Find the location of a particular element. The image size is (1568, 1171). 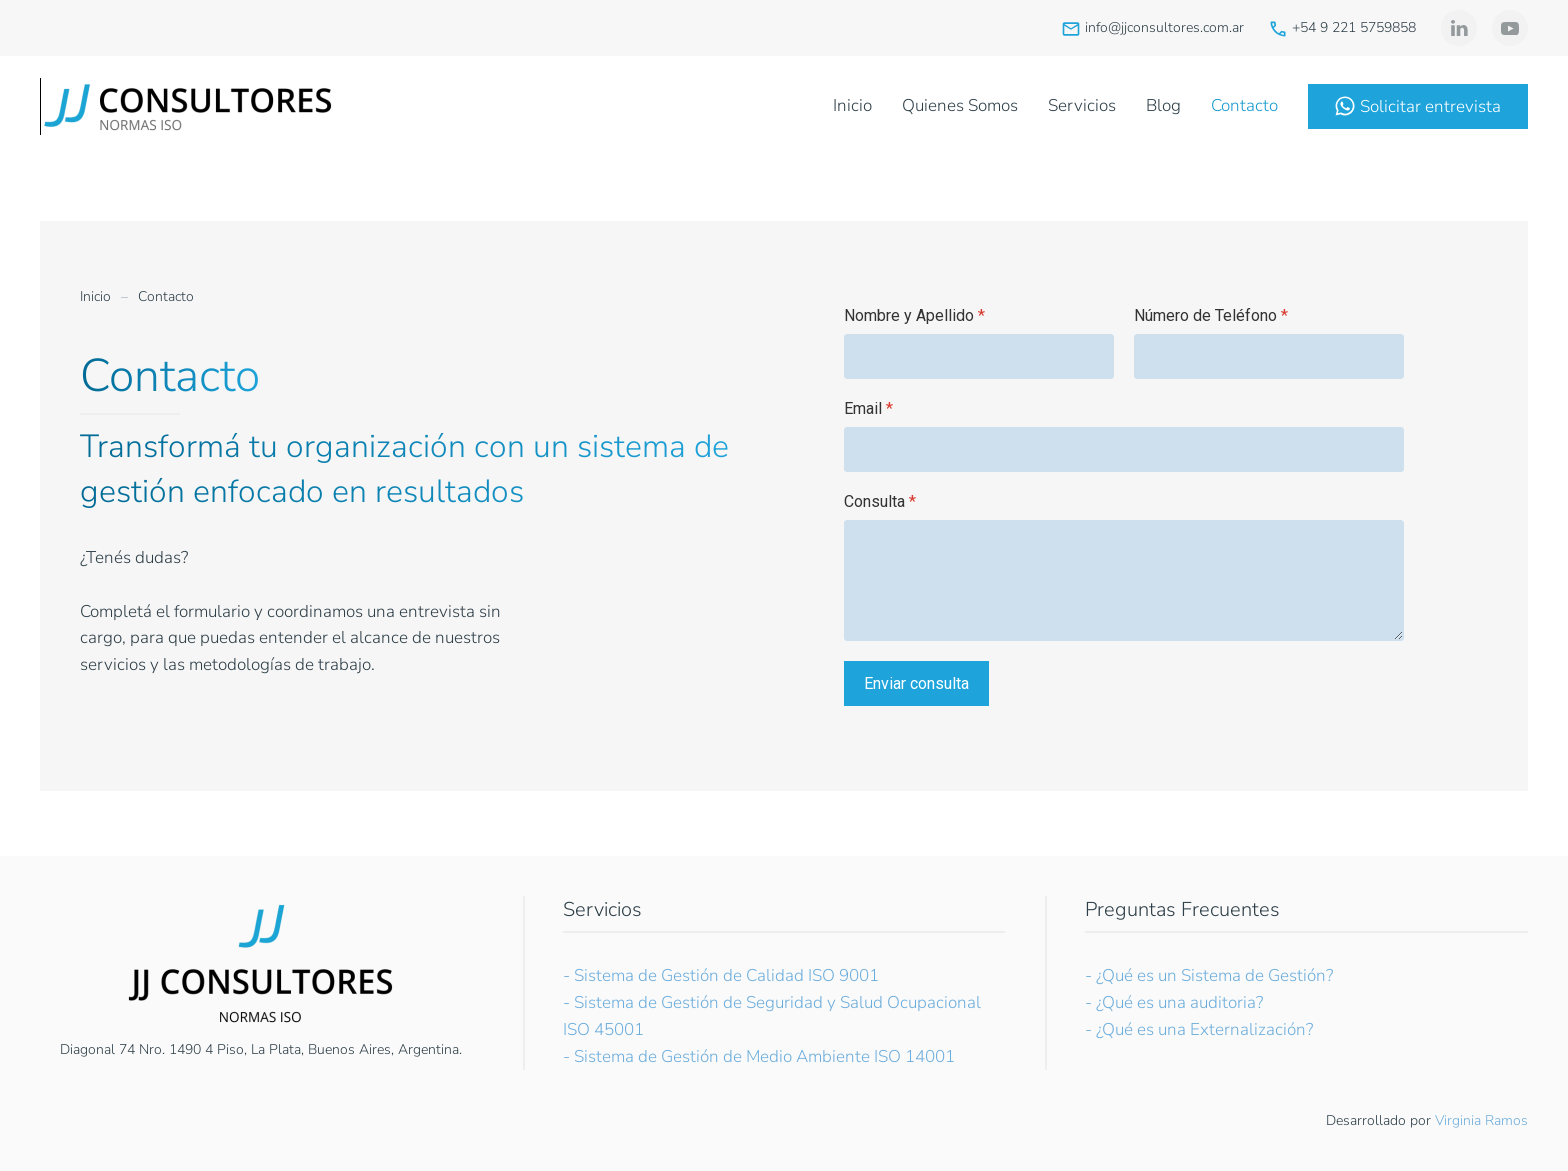

[Consulta] is located at coordinates (1124, 580).